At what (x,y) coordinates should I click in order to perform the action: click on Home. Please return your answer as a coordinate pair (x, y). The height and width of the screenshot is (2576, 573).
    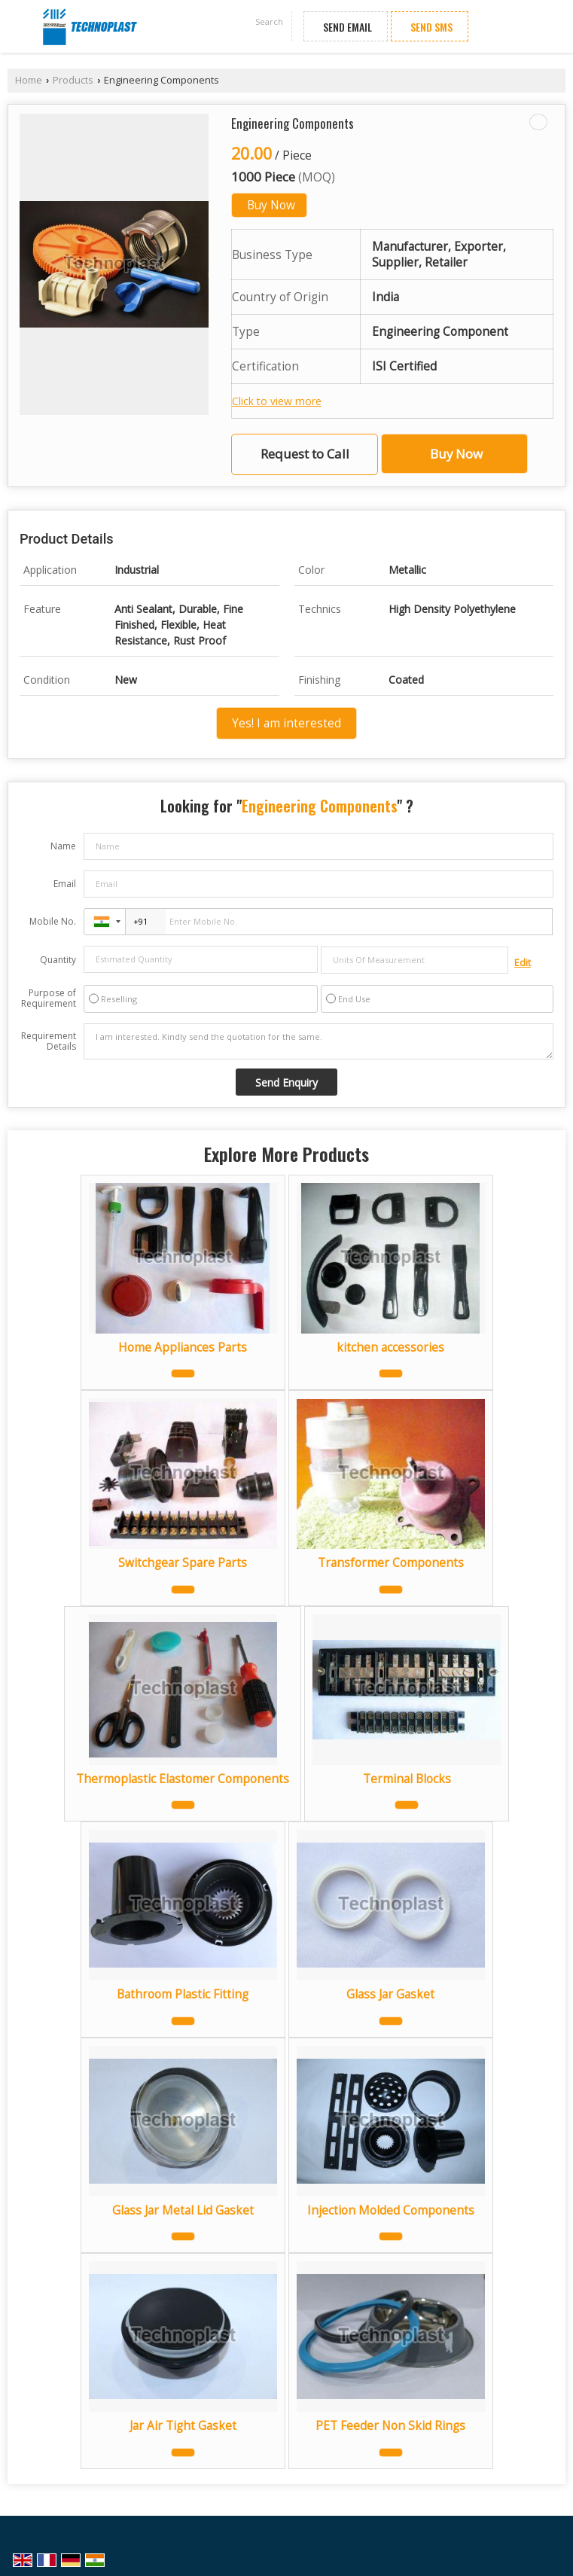
    Looking at the image, I should click on (28, 80).